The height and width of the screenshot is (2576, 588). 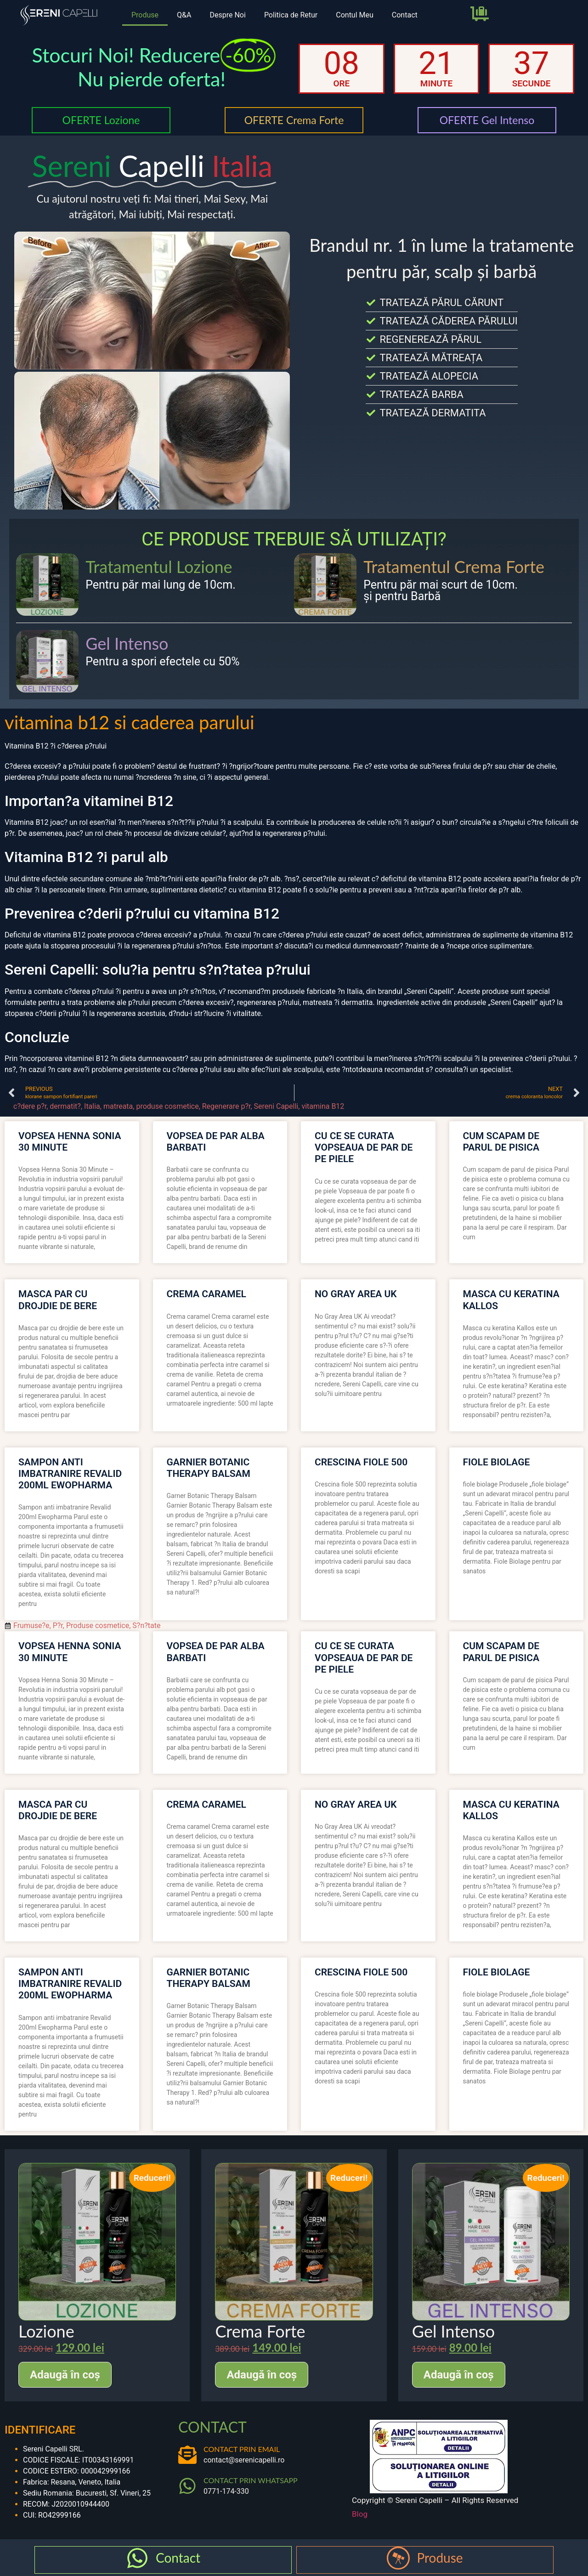 What do you see at coordinates (184, 15) in the screenshot?
I see `Q&A` at bounding box center [184, 15].